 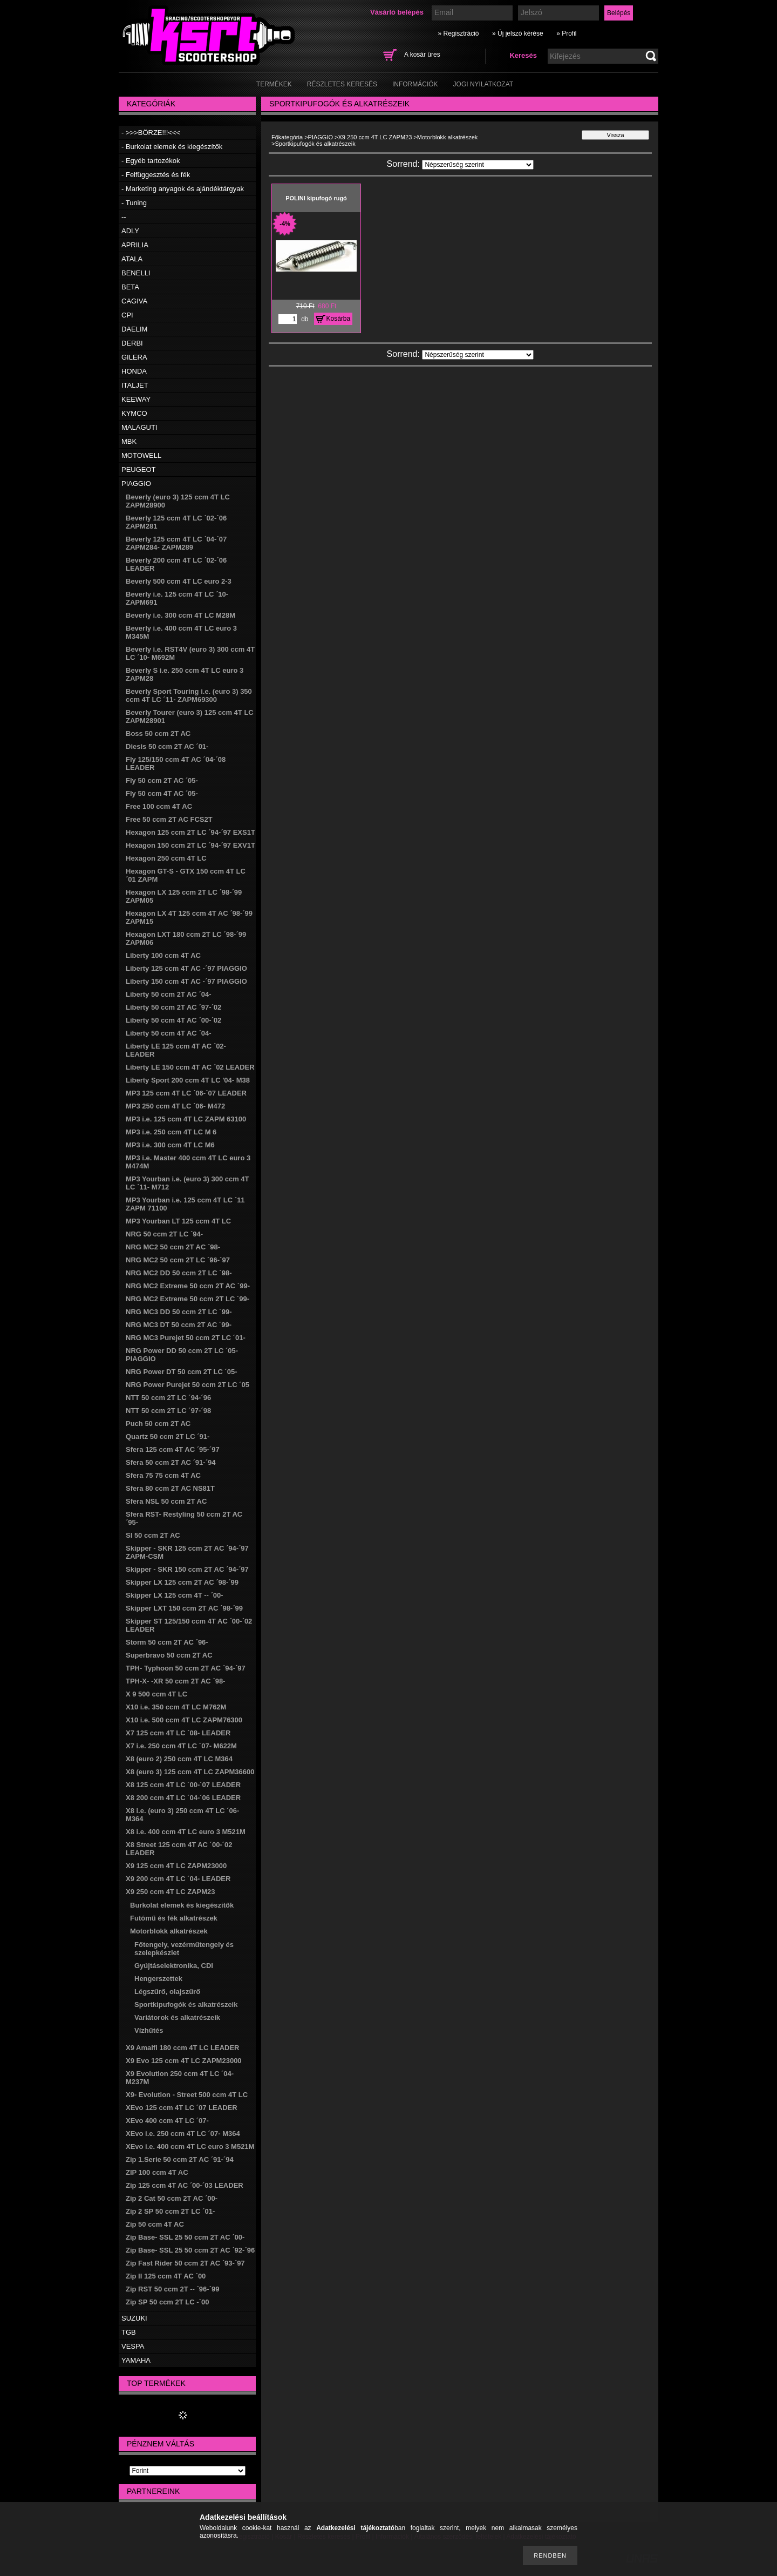 I want to click on X9 Evo 125 ccm 4T LC ZAPM23000, so click(x=184, y=2061).